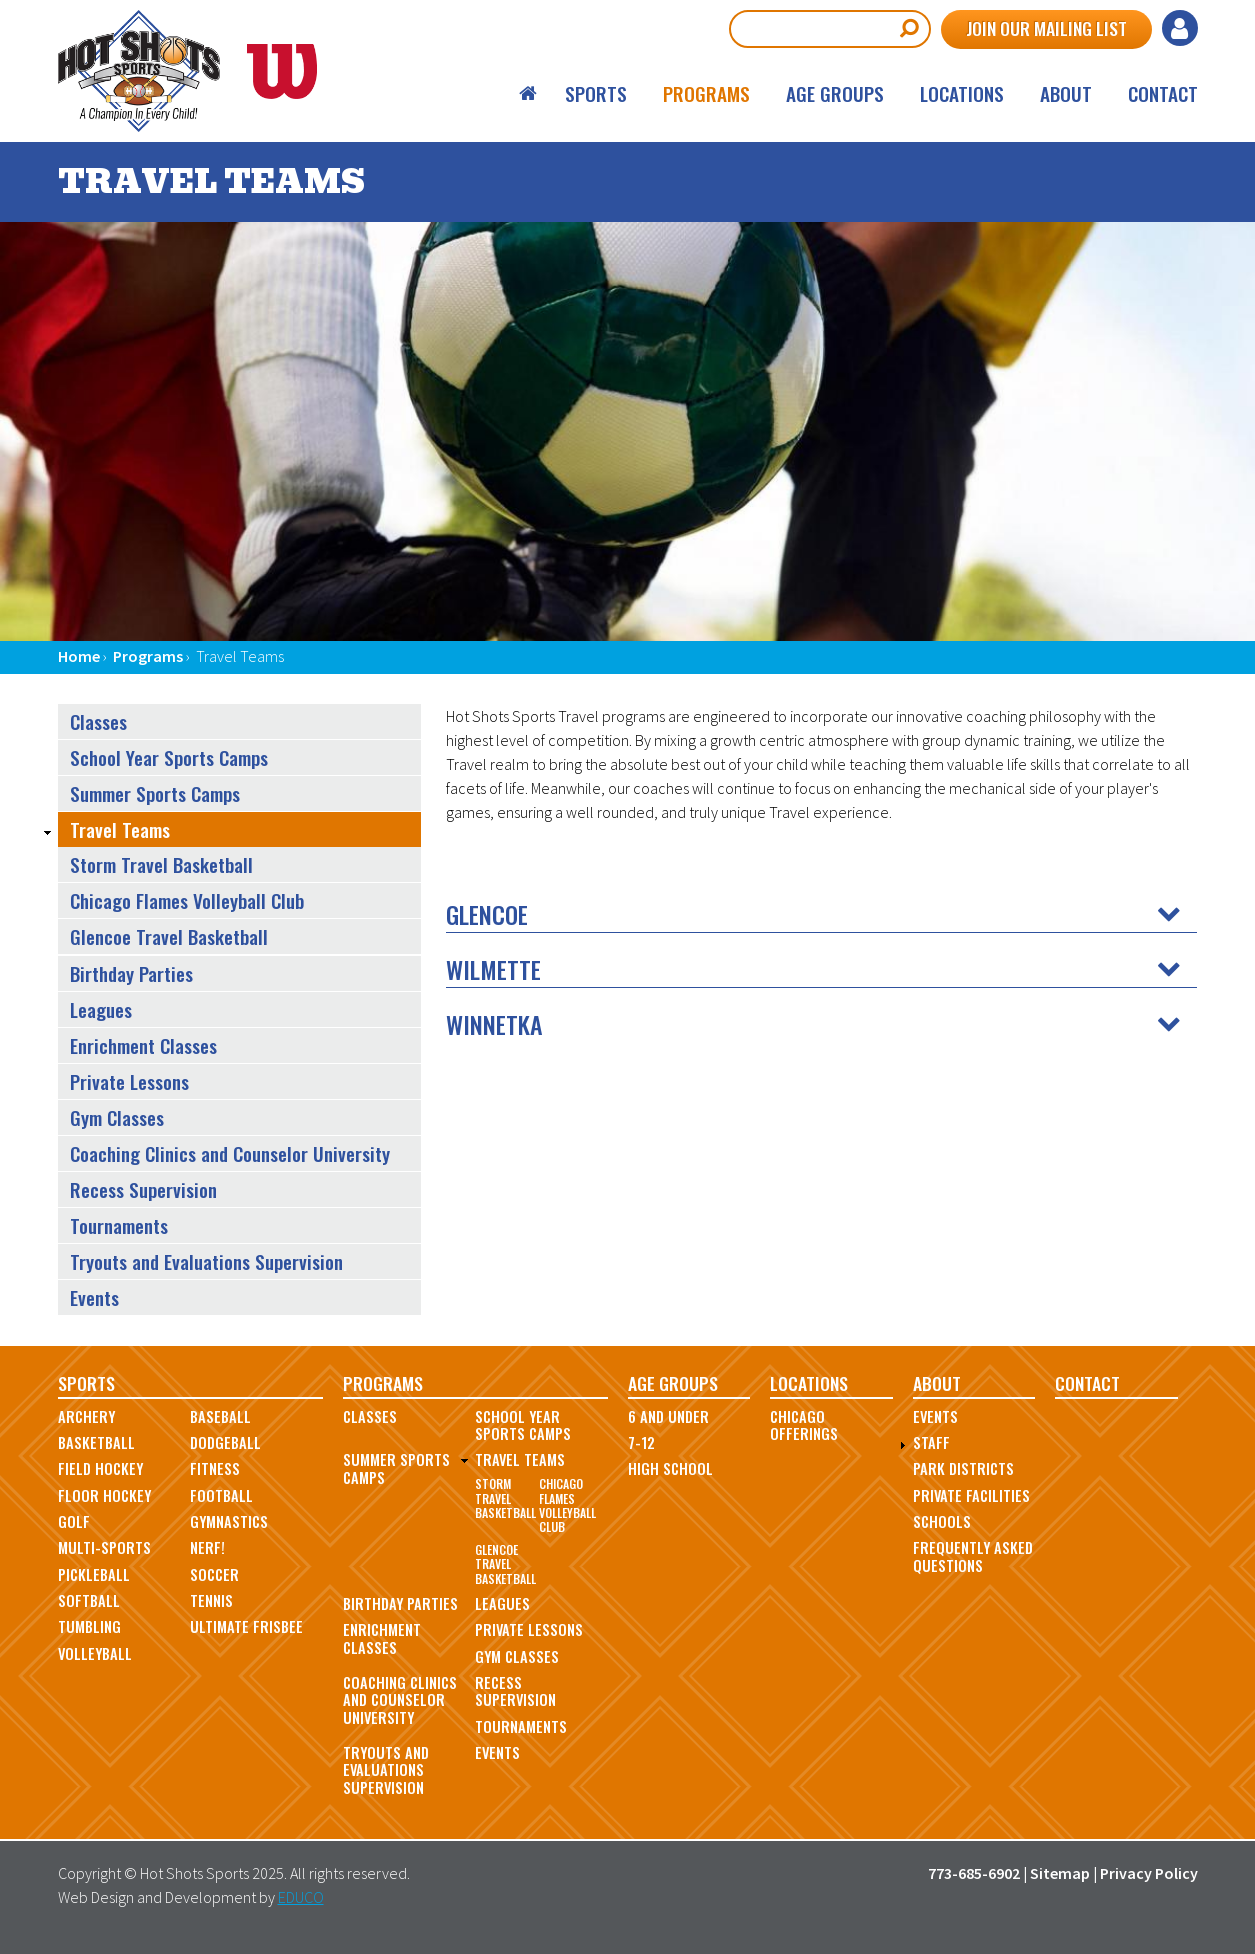 Image resolution: width=1255 pixels, height=1954 pixels. Describe the element at coordinates (529, 93) in the screenshot. I see `Home` at that location.